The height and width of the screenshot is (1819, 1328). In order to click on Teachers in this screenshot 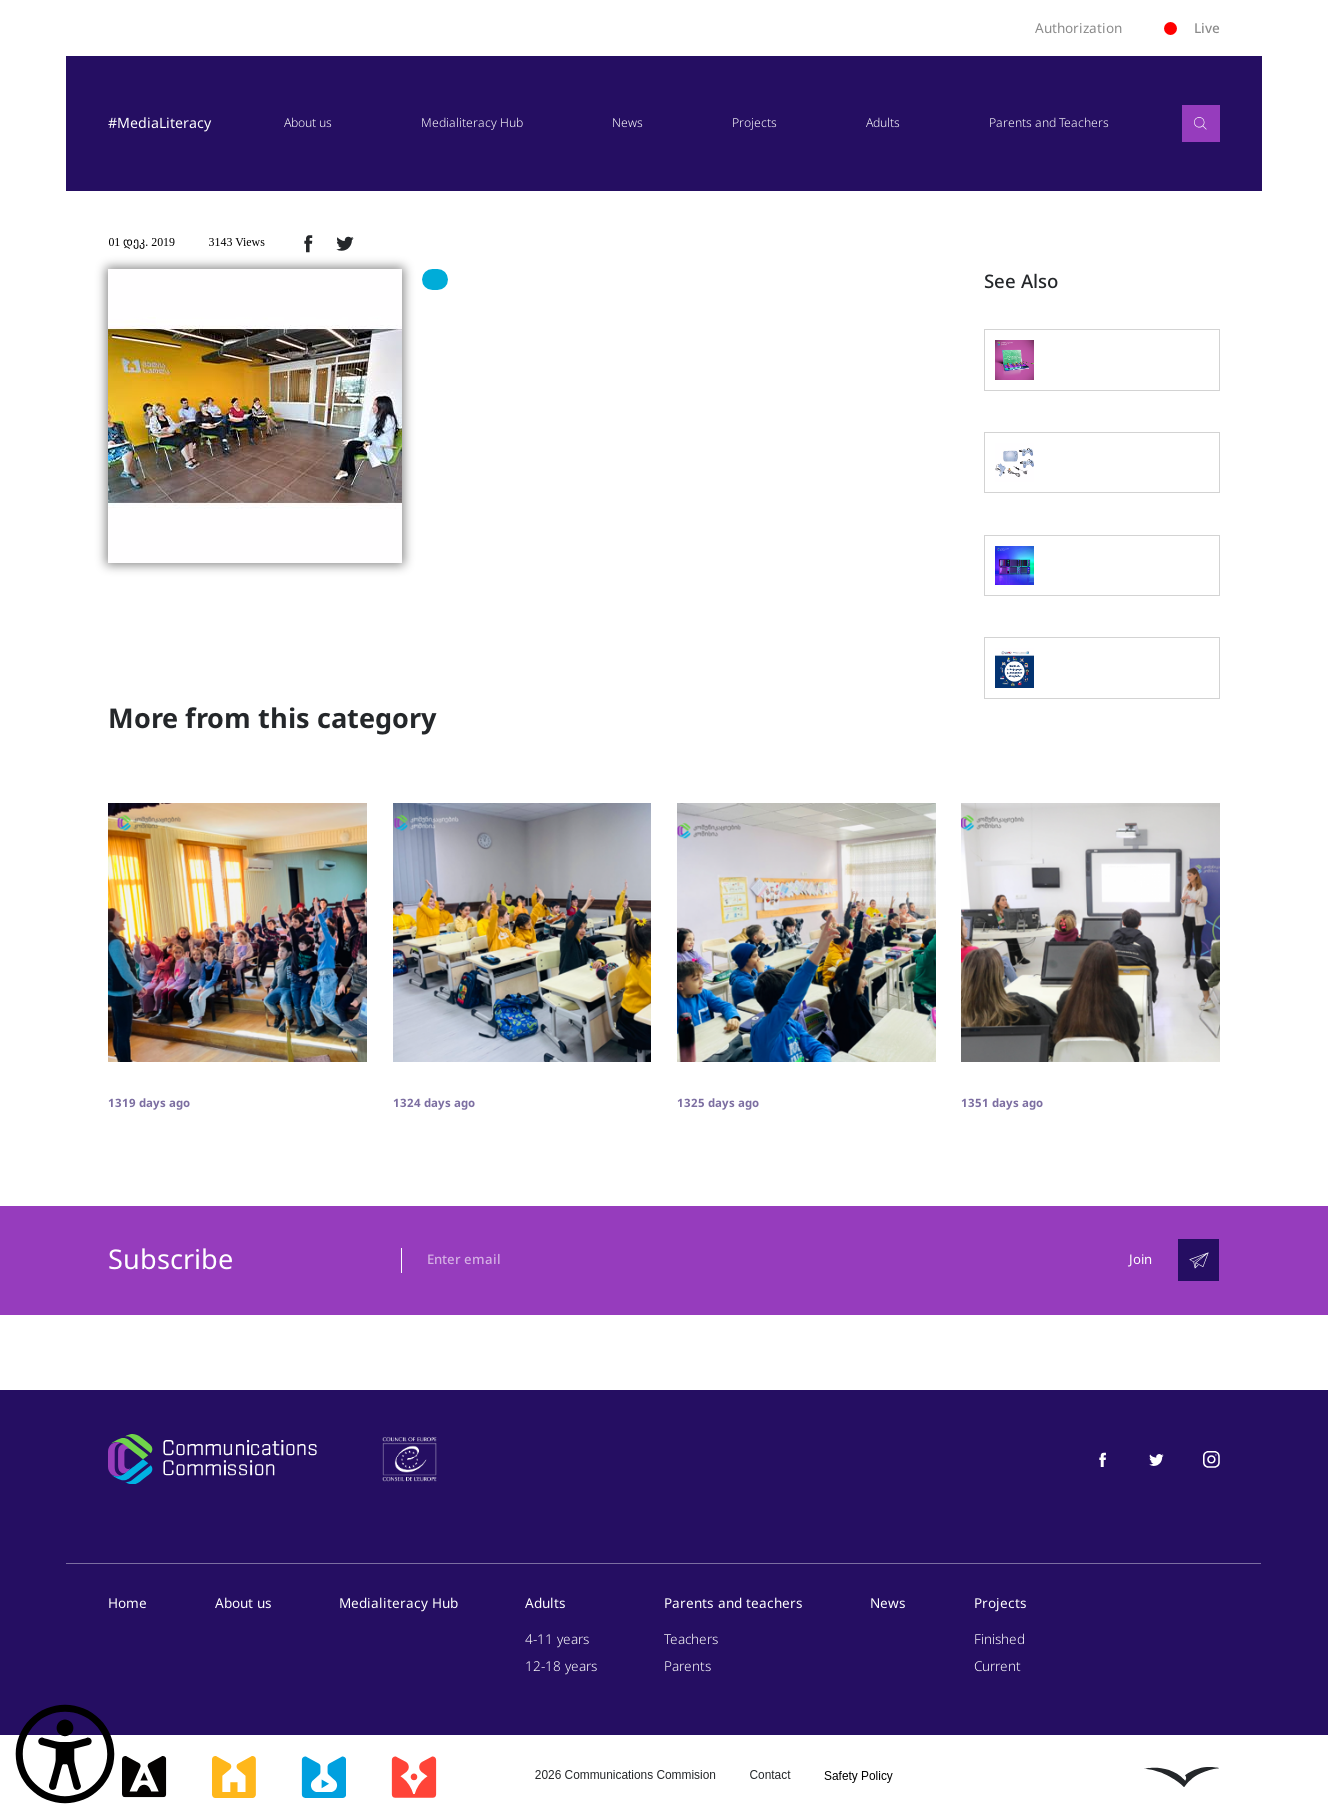, I will do `click(691, 1639)`.